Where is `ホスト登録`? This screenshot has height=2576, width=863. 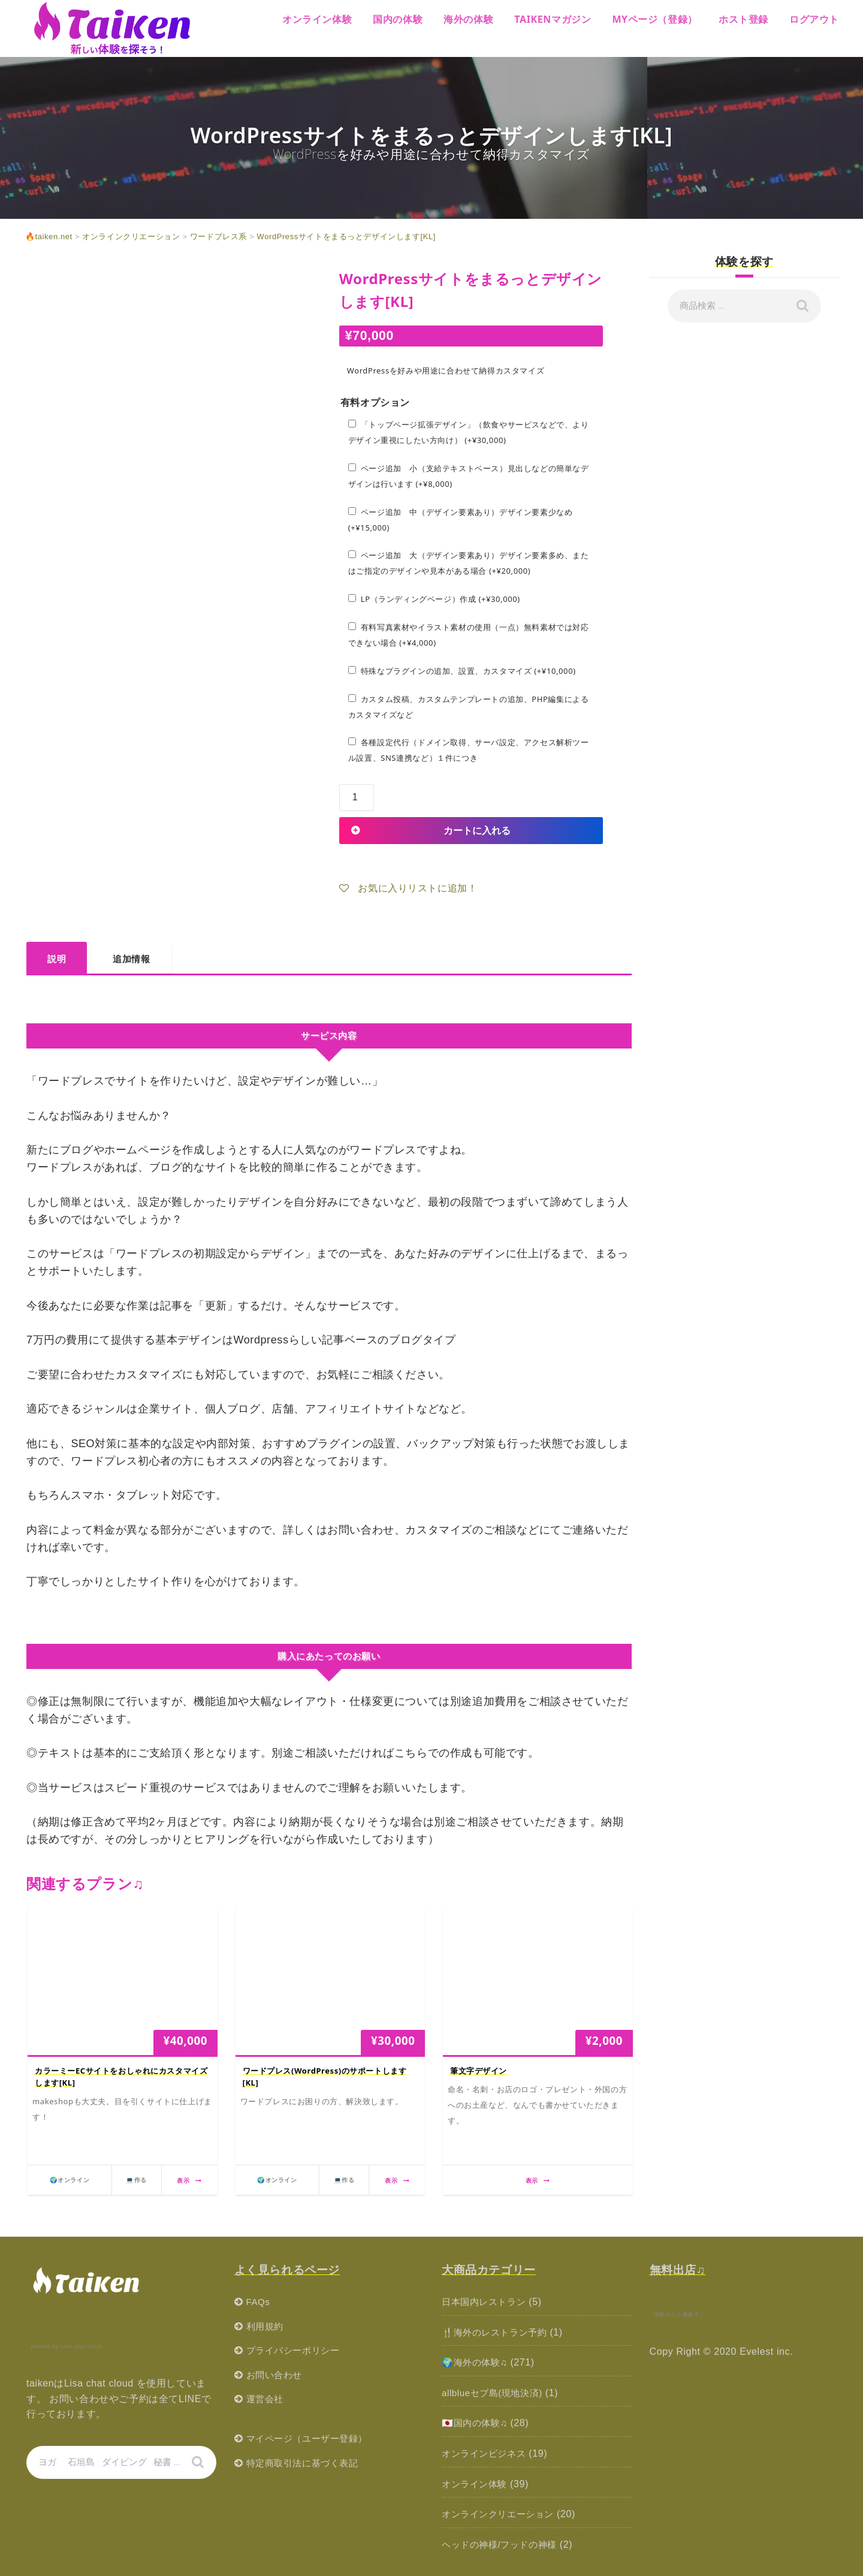 ホスト登録 is located at coordinates (743, 19).